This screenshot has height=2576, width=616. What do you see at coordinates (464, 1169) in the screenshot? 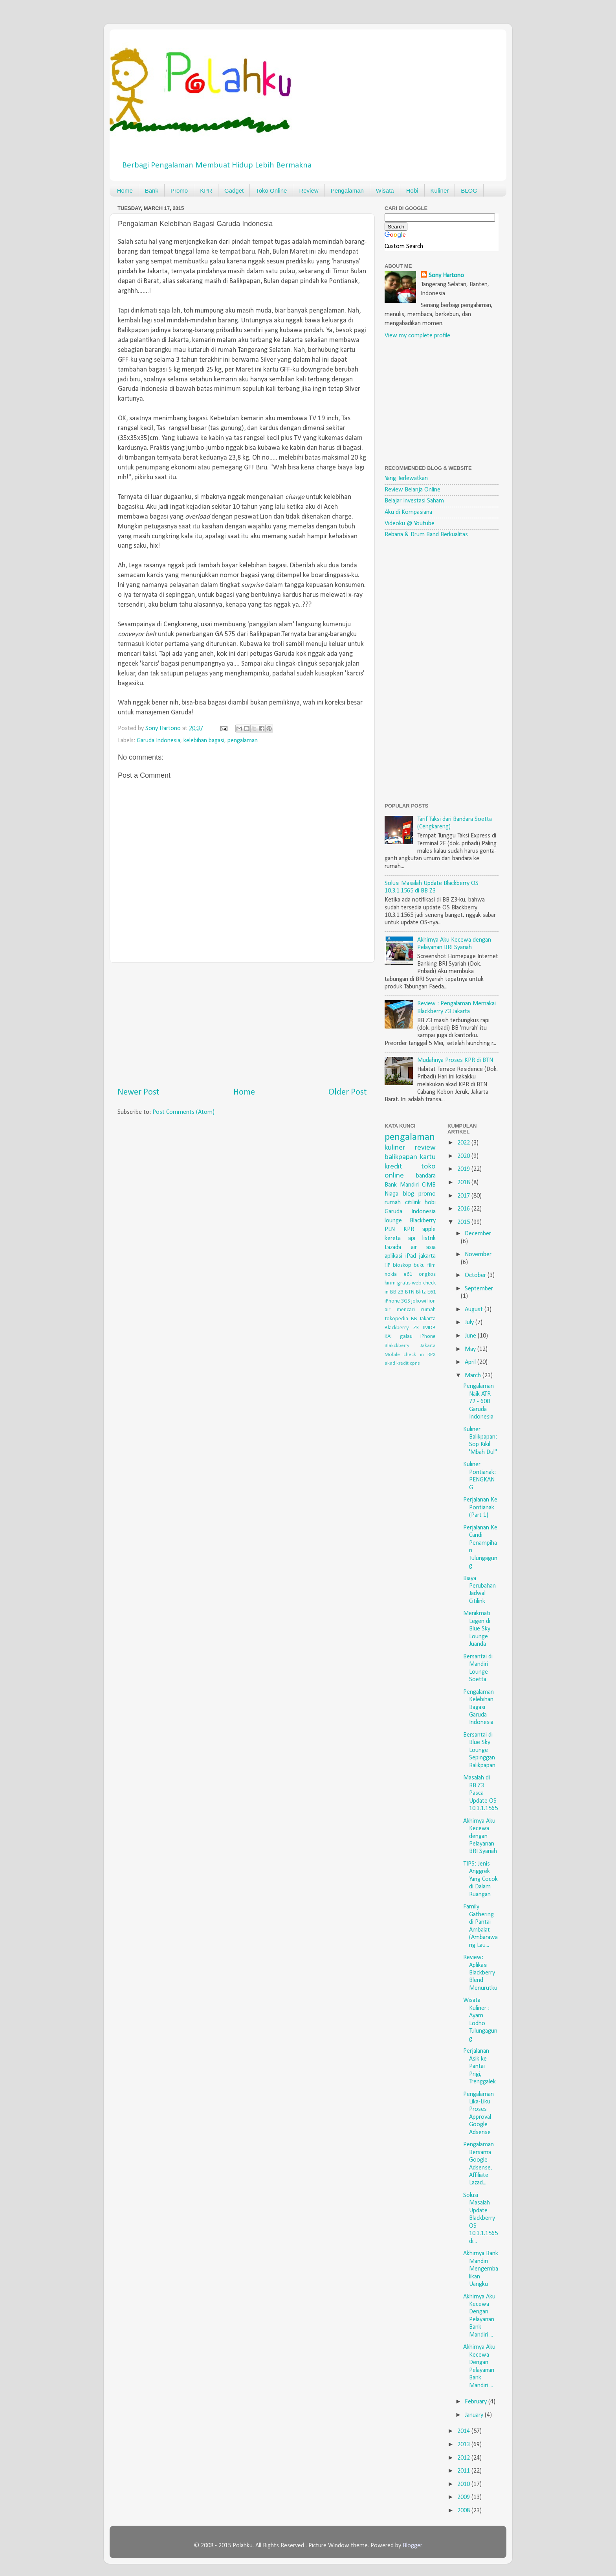
I see `2019` at bounding box center [464, 1169].